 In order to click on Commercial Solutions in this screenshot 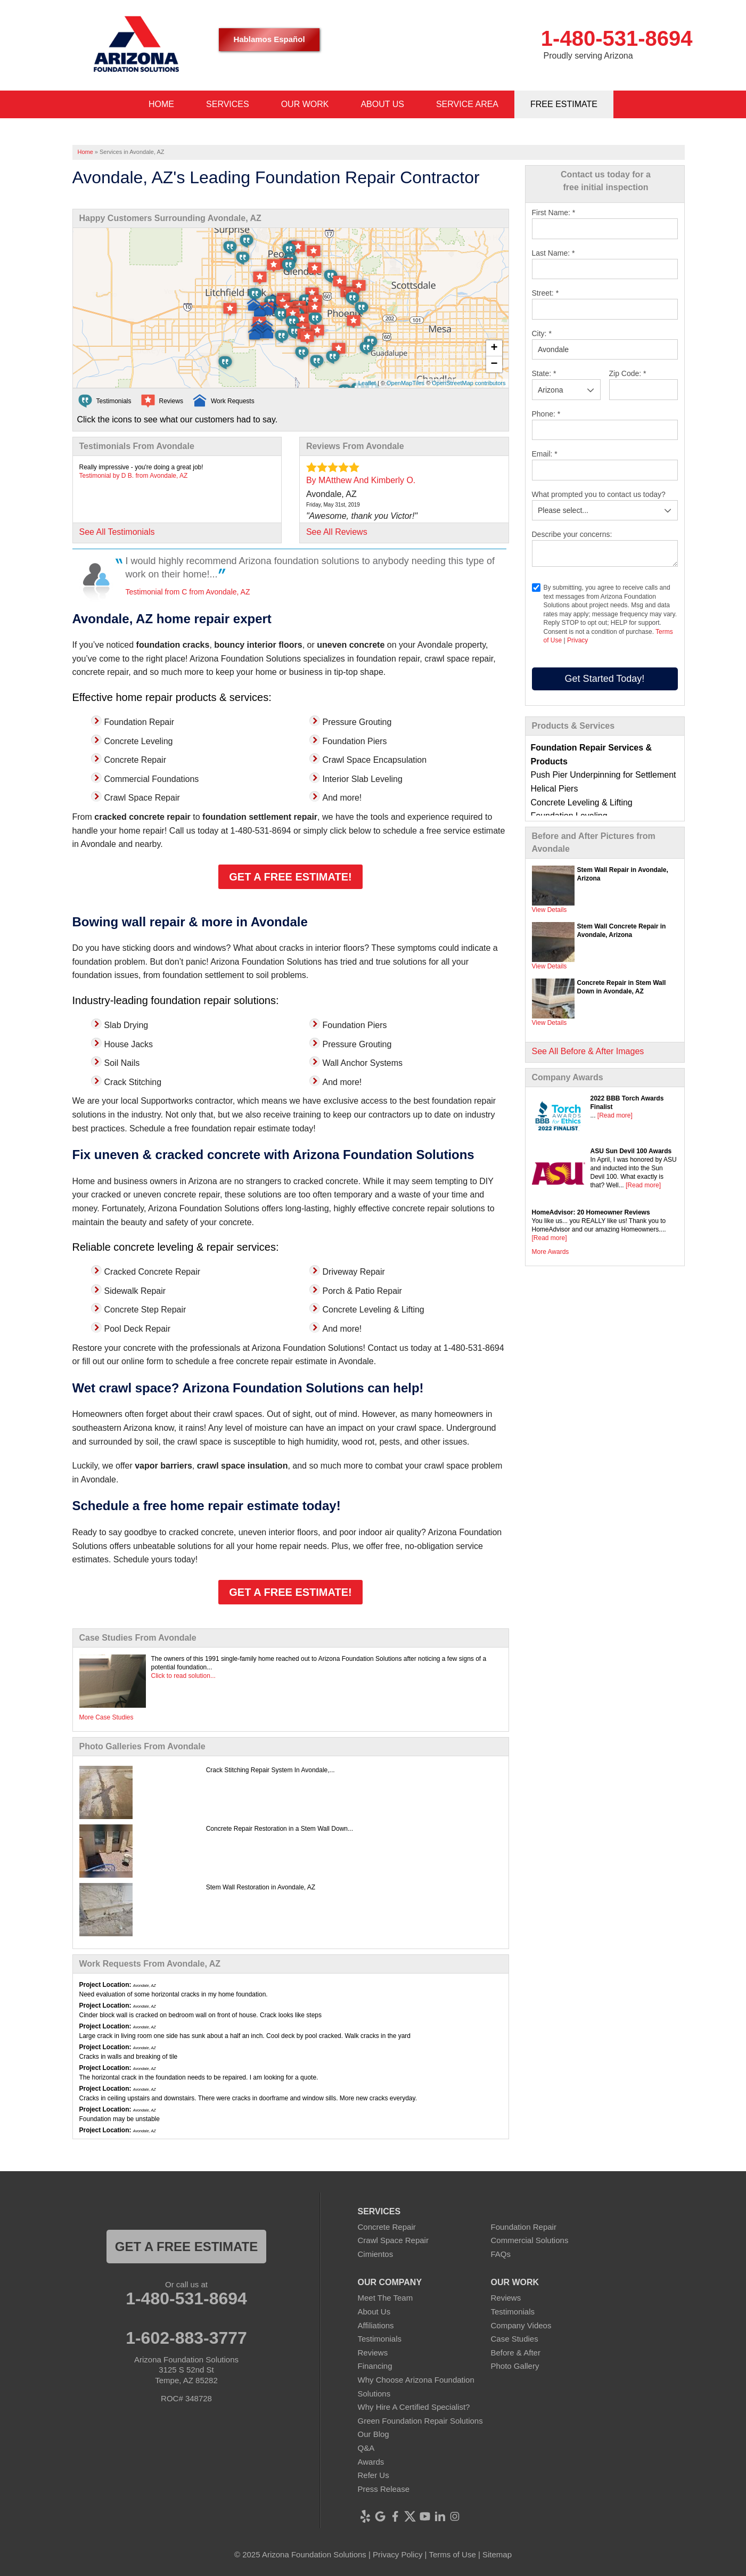, I will do `click(530, 2240)`.